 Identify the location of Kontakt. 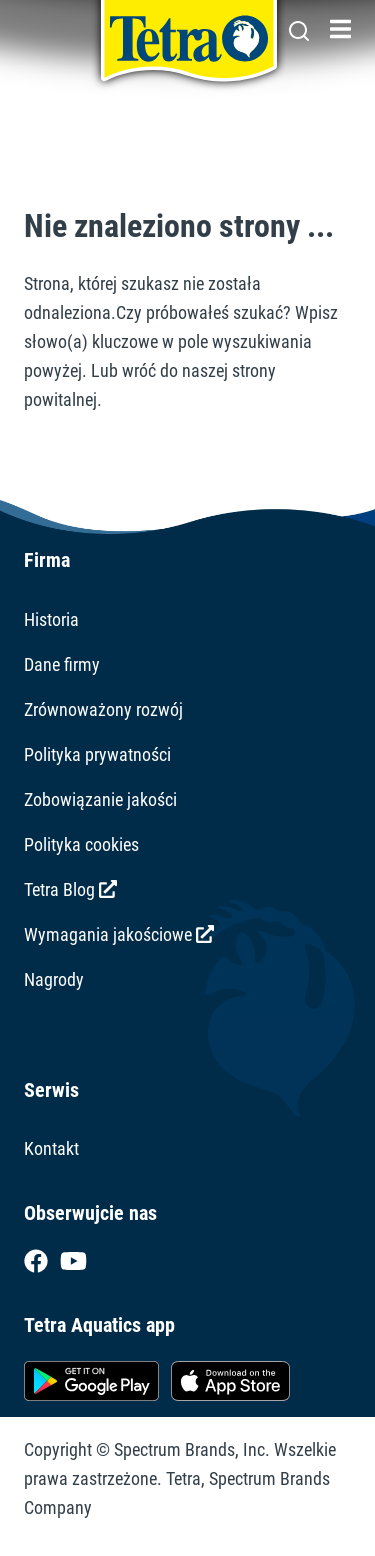
(51, 1148).